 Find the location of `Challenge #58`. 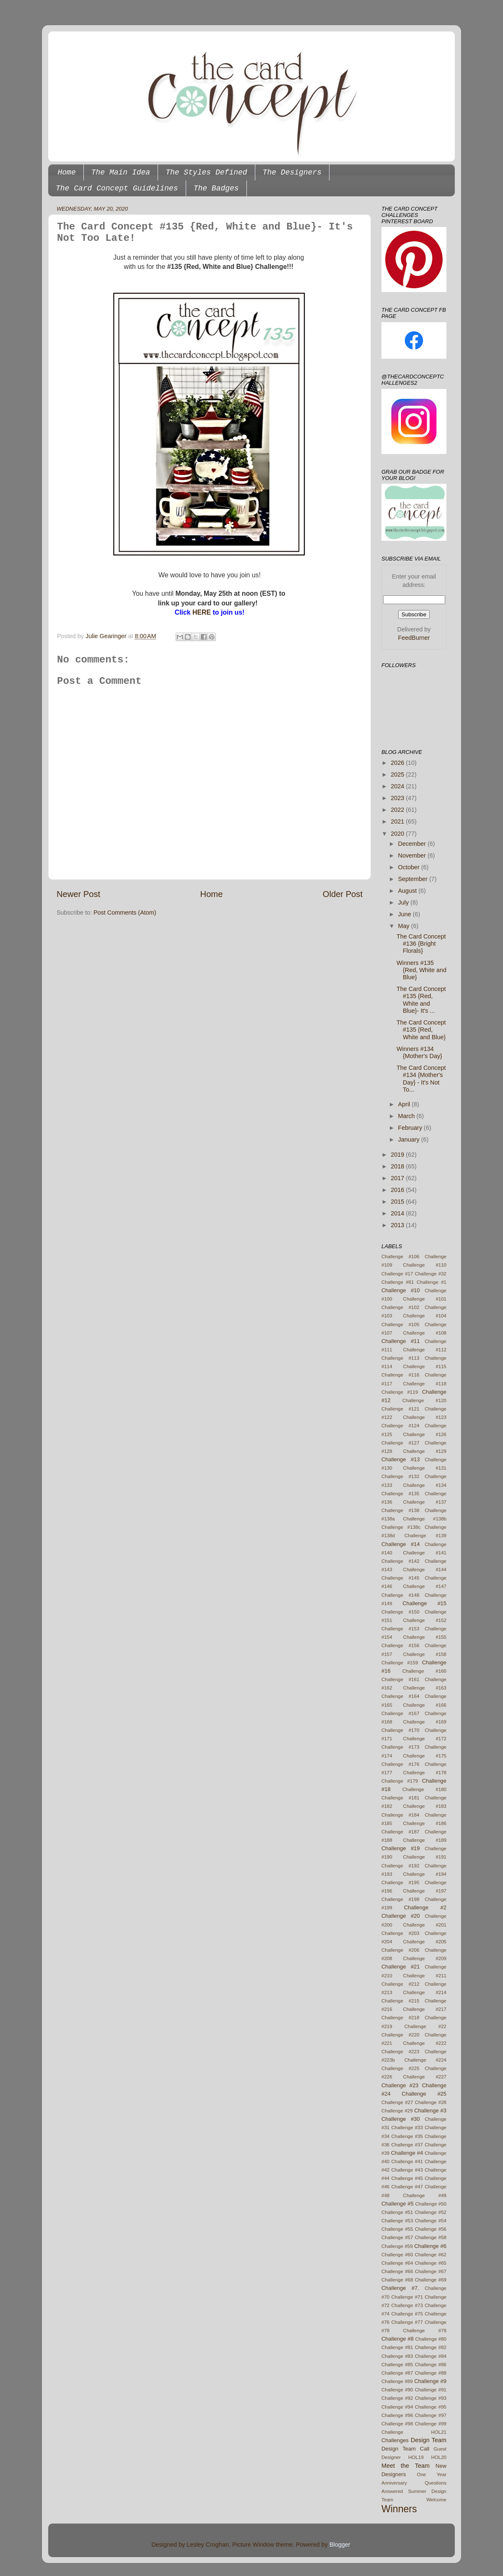

Challenge #58 is located at coordinates (430, 2237).